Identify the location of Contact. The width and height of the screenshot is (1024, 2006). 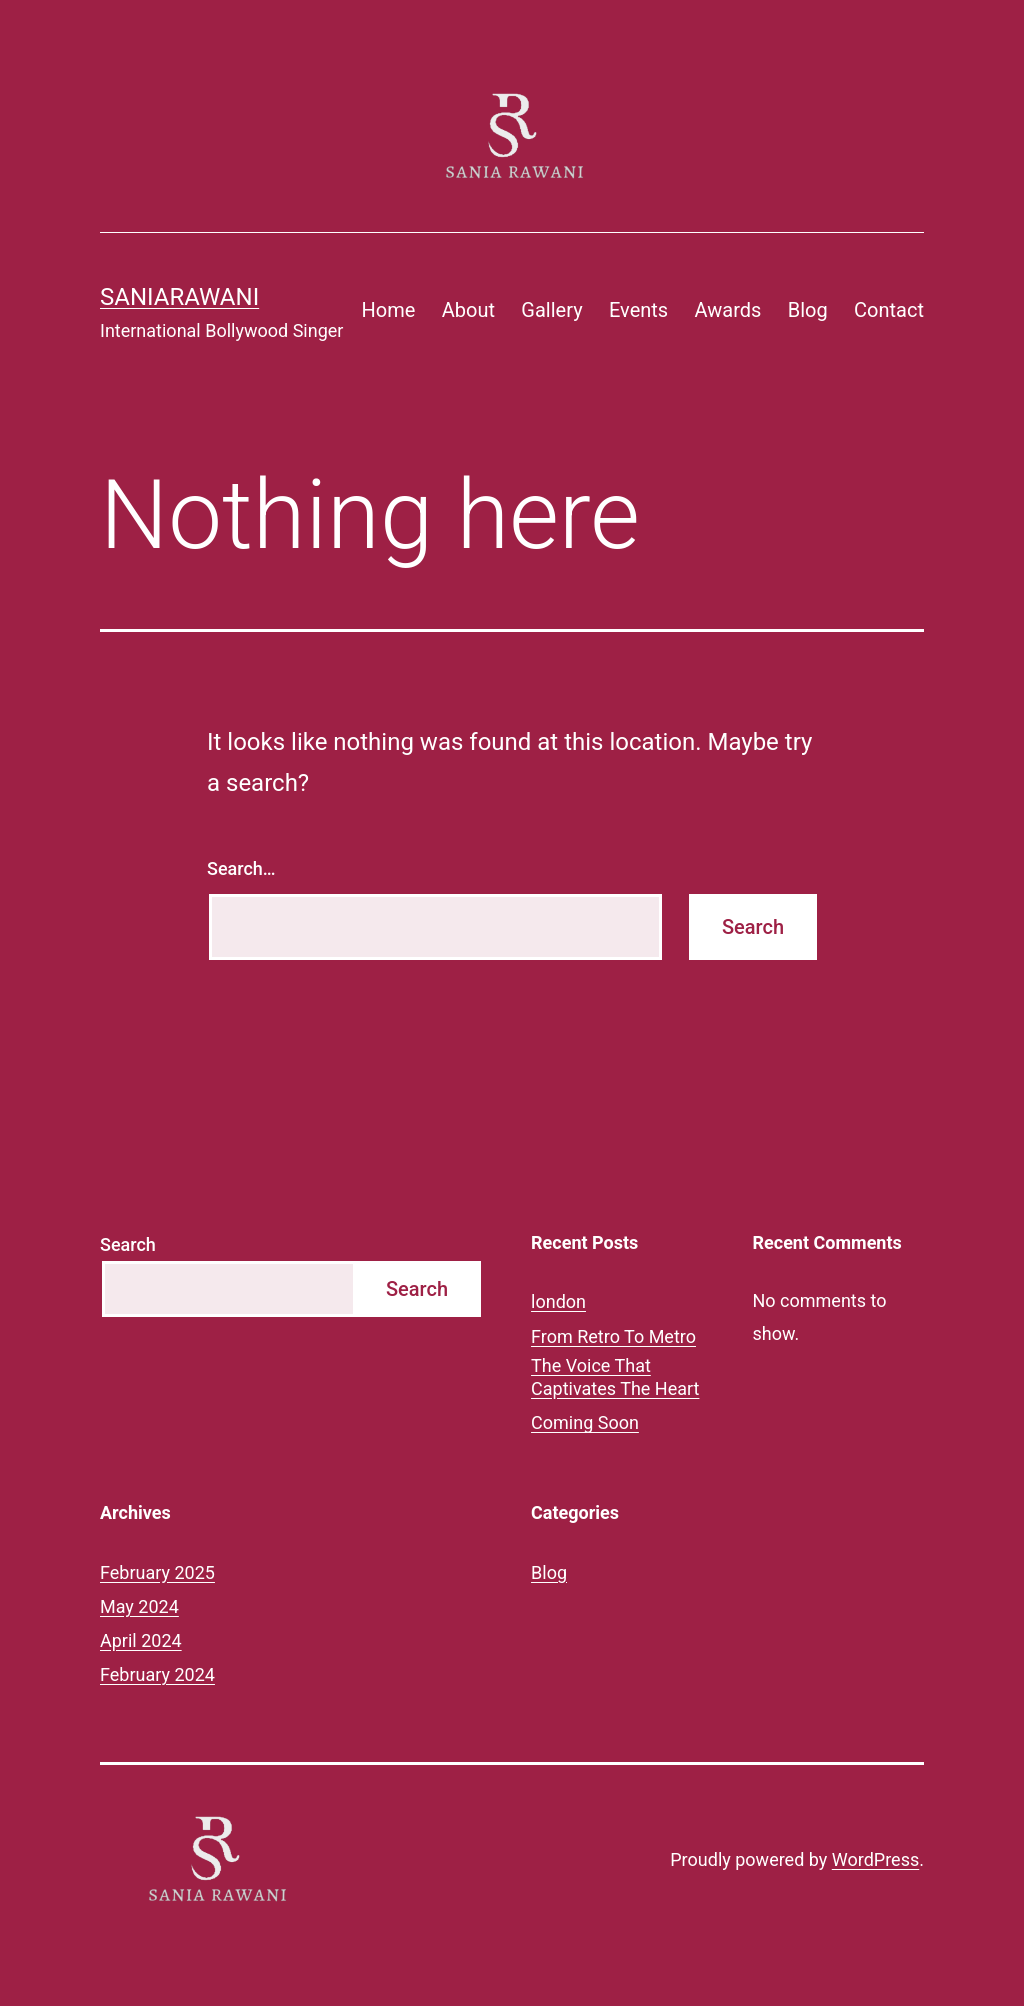
(889, 310).